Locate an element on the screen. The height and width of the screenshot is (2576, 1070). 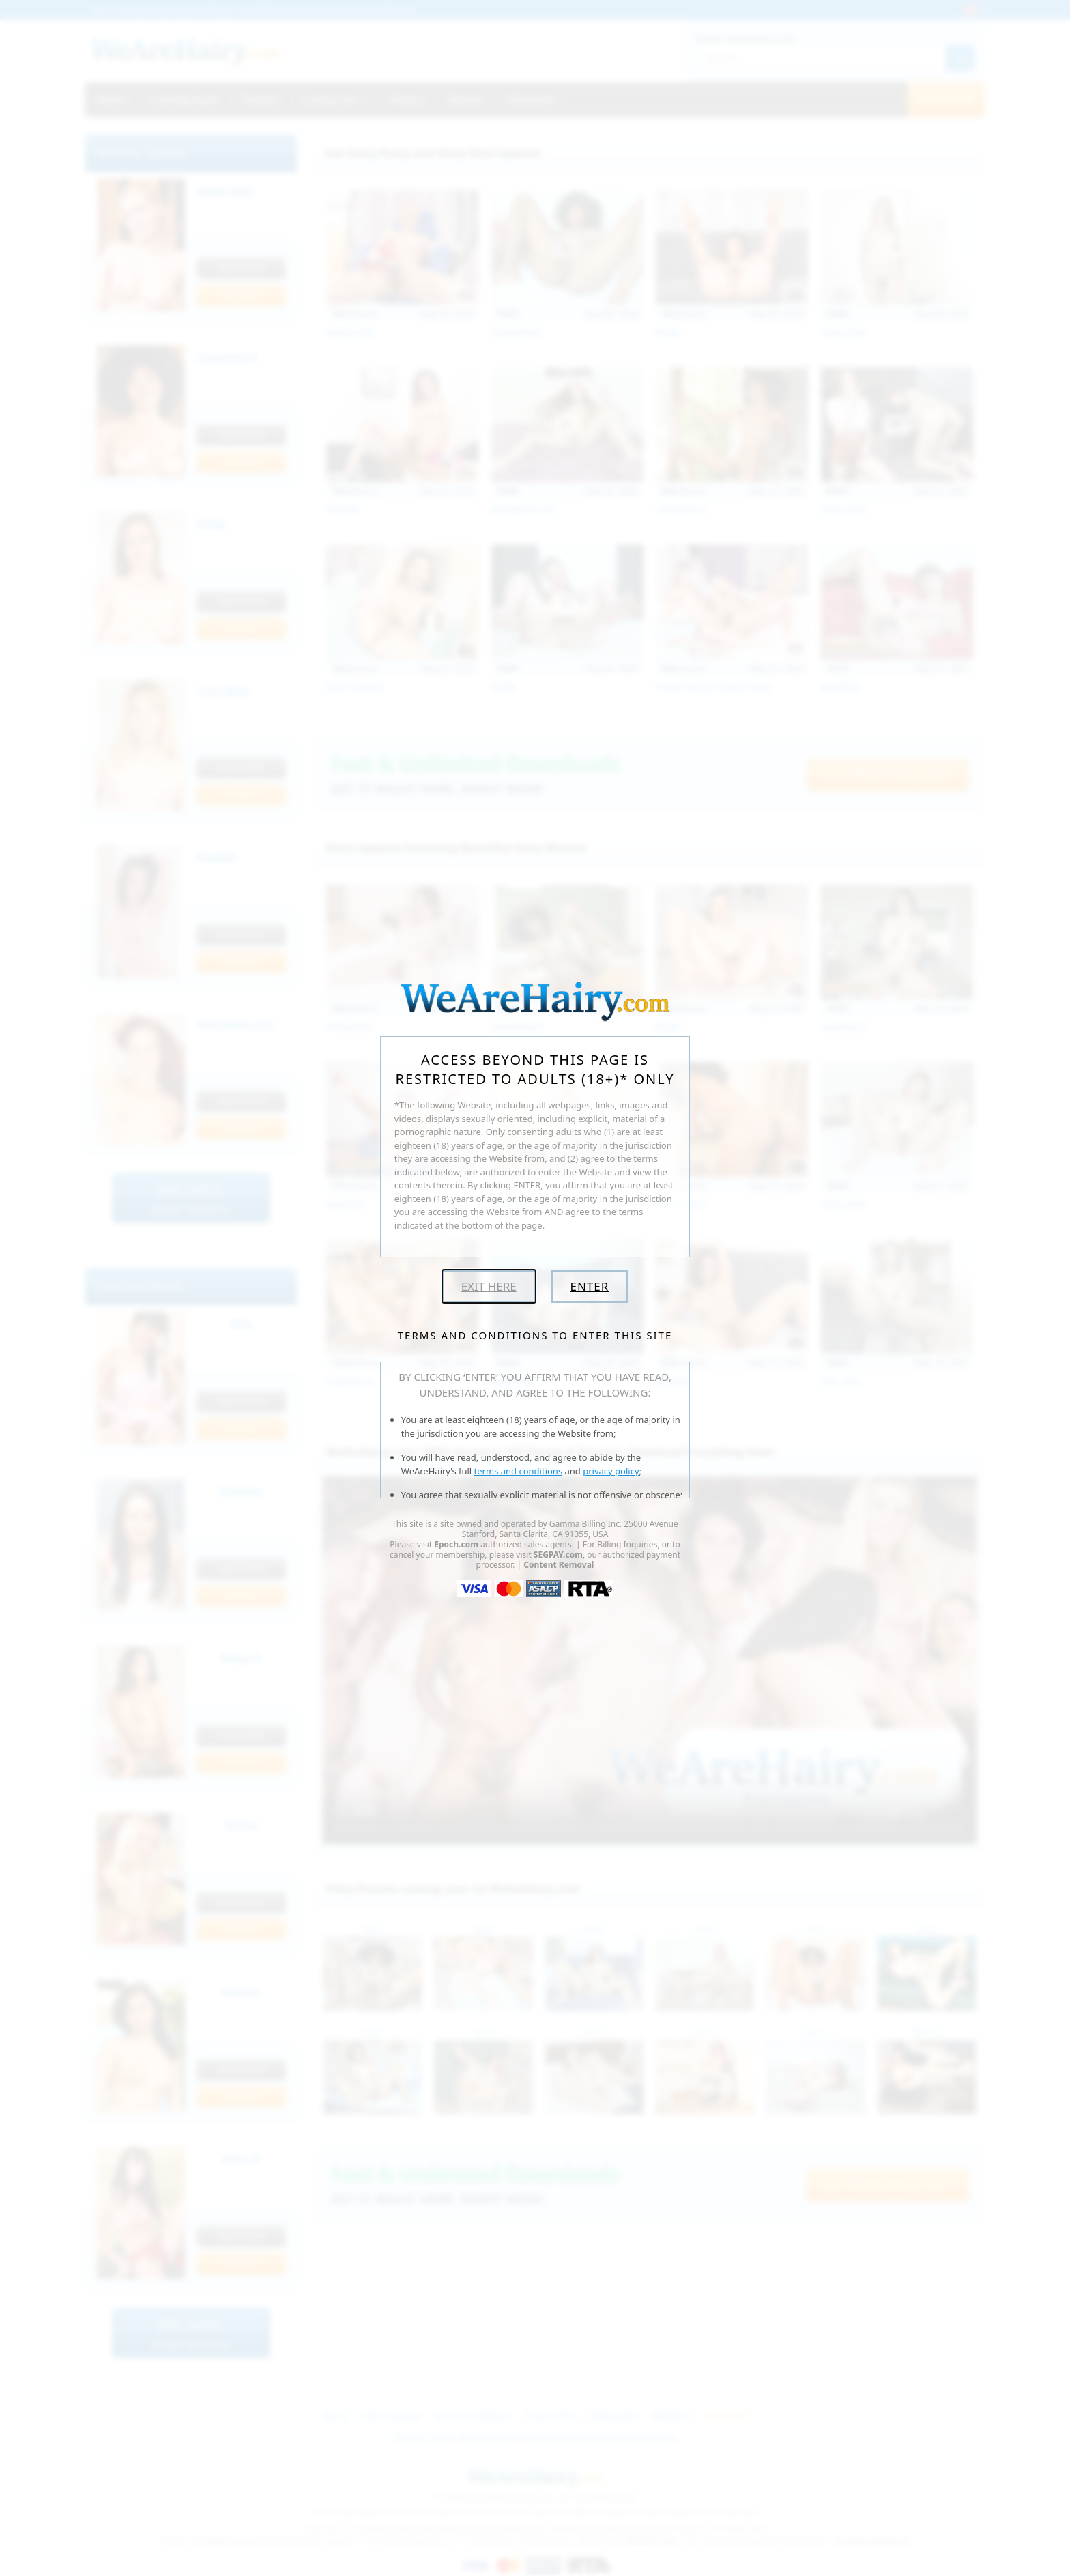
Epoch.com is located at coordinates (456, 1544).